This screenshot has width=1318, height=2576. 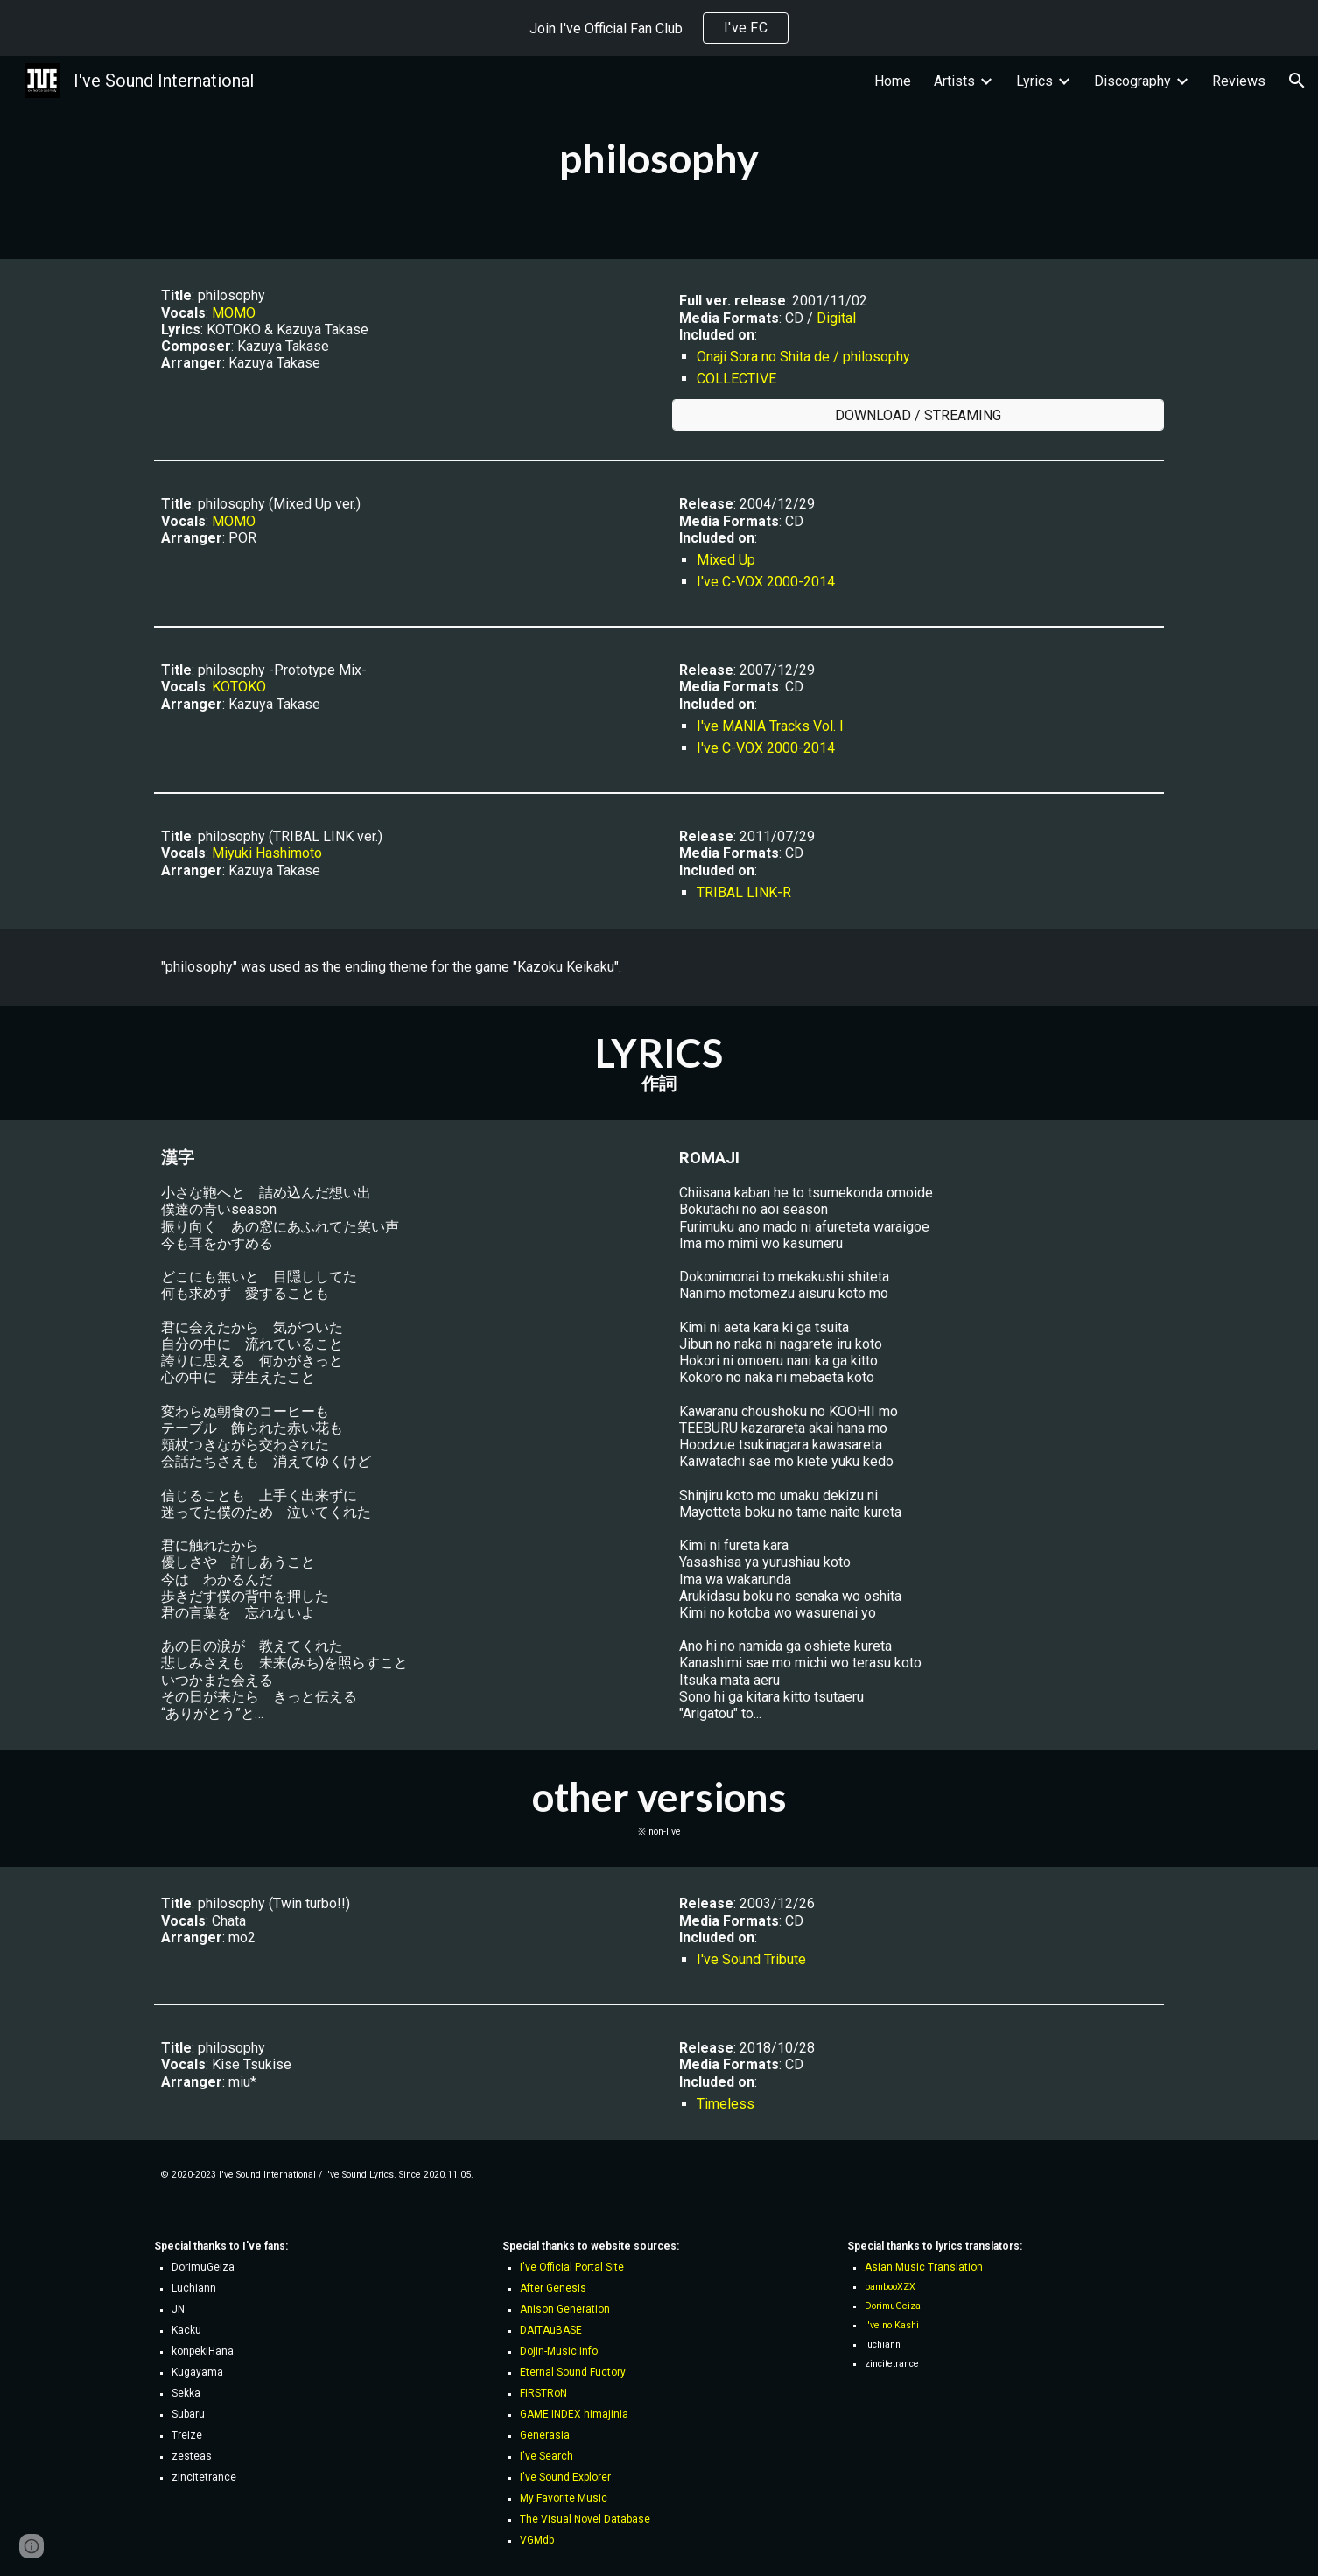 I want to click on TRIBAL LINK-R, so click(x=744, y=892).